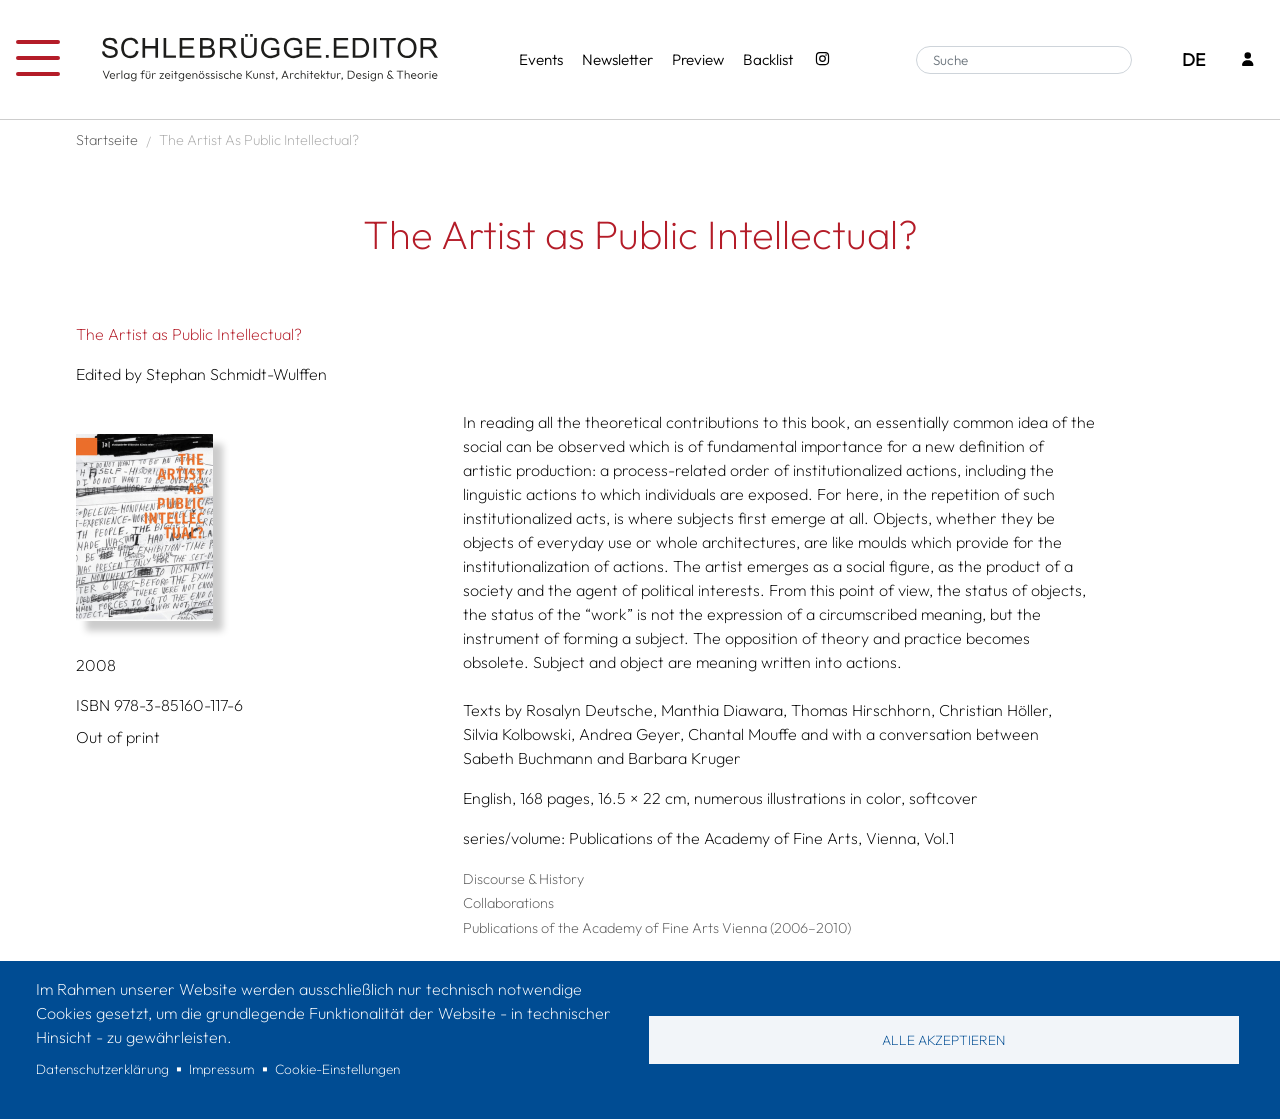  What do you see at coordinates (107, 140) in the screenshot?
I see `Startseite` at bounding box center [107, 140].